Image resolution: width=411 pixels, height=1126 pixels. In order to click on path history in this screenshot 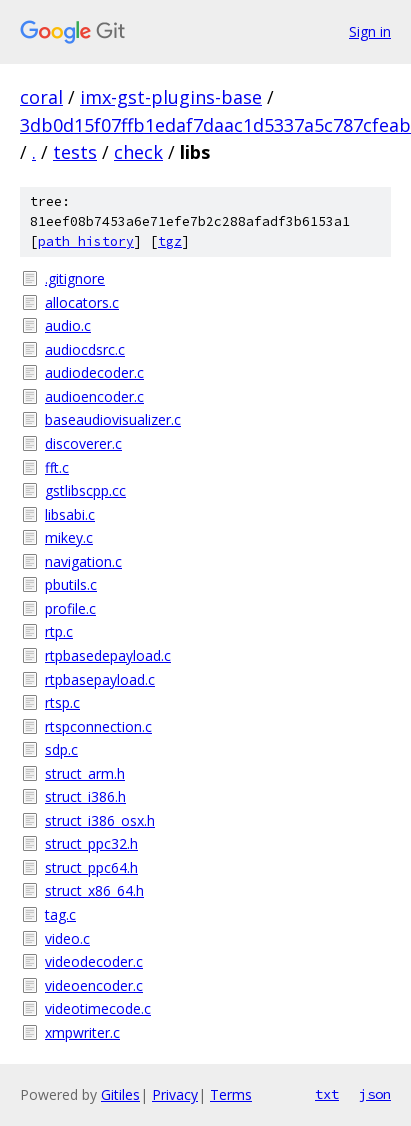, I will do `click(86, 241)`.